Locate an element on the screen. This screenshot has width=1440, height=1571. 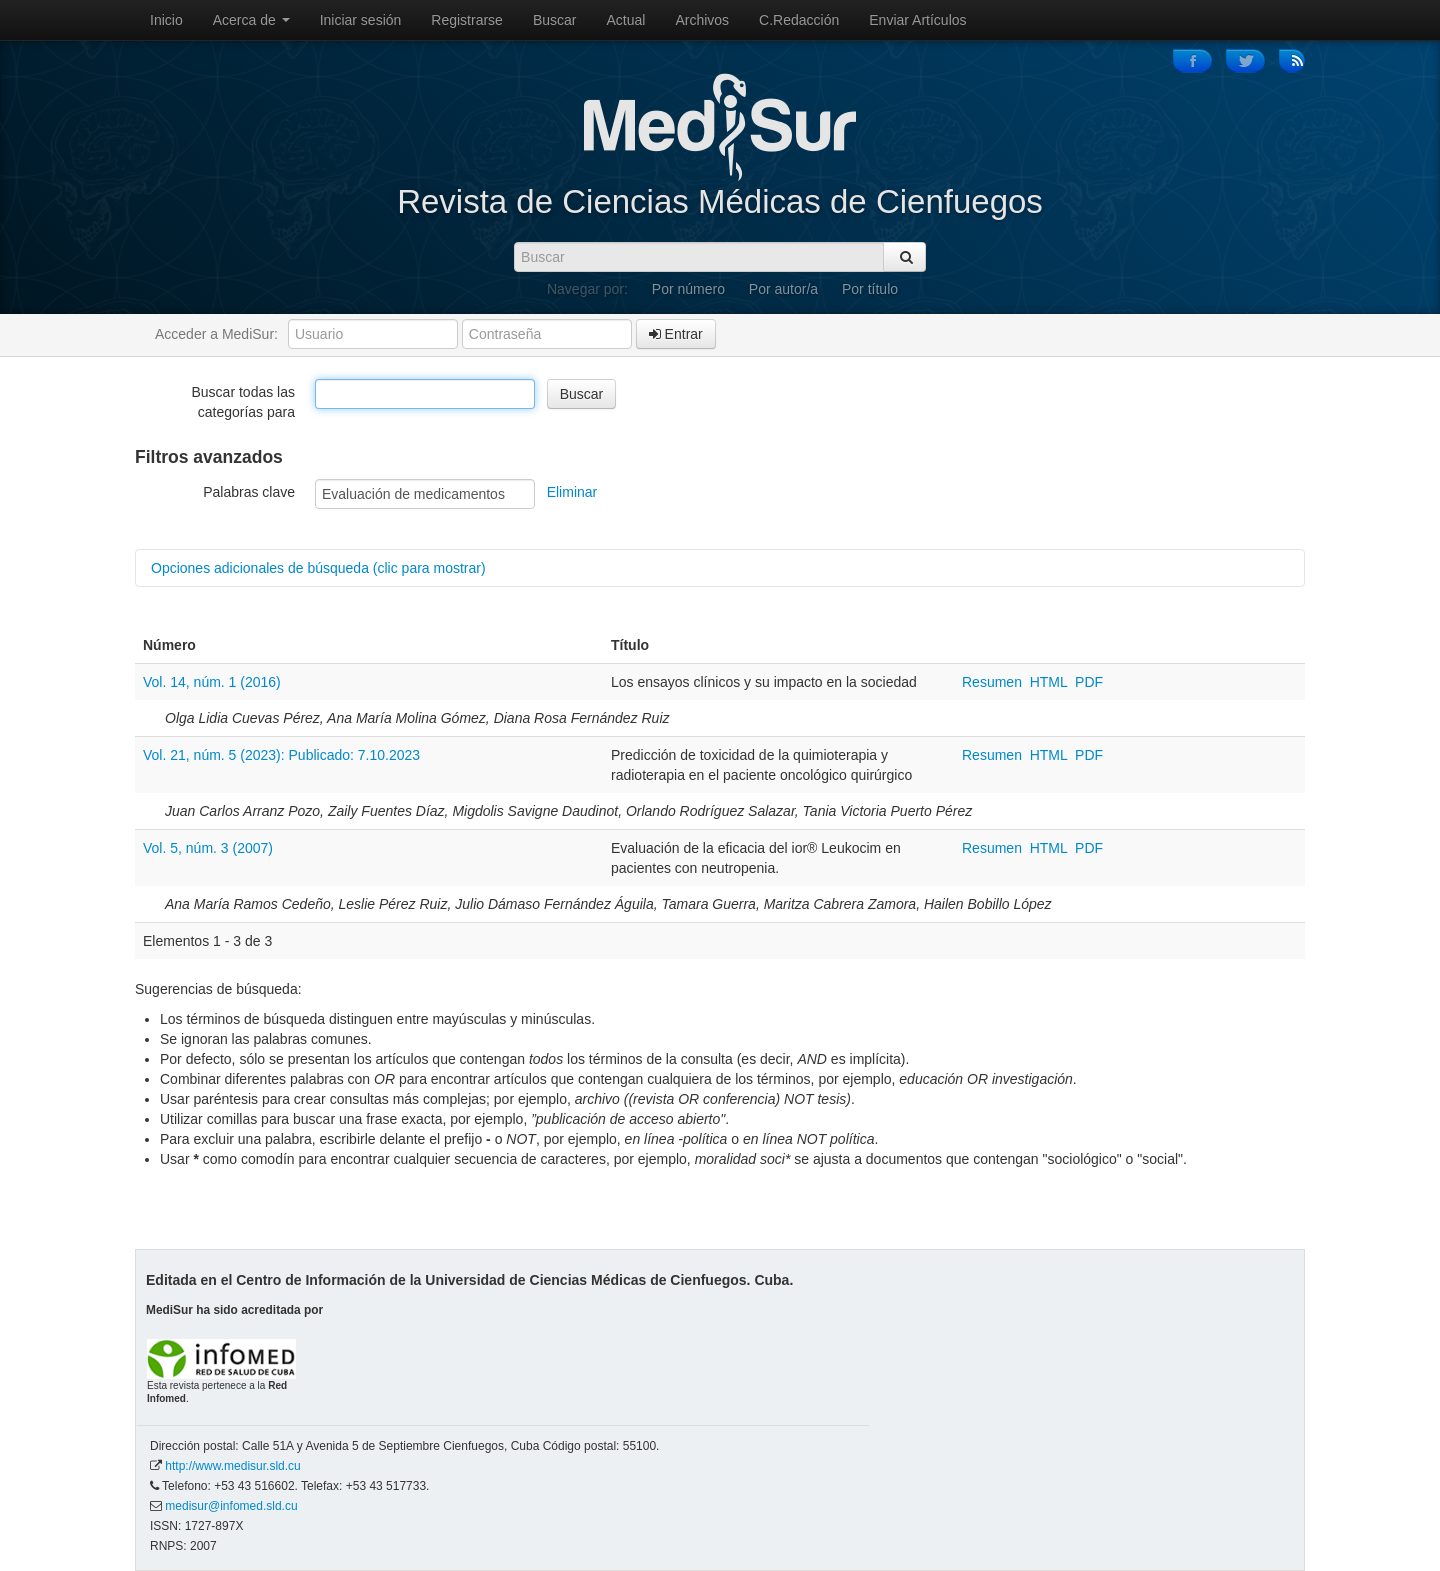
Entrar is located at coordinates (676, 334).